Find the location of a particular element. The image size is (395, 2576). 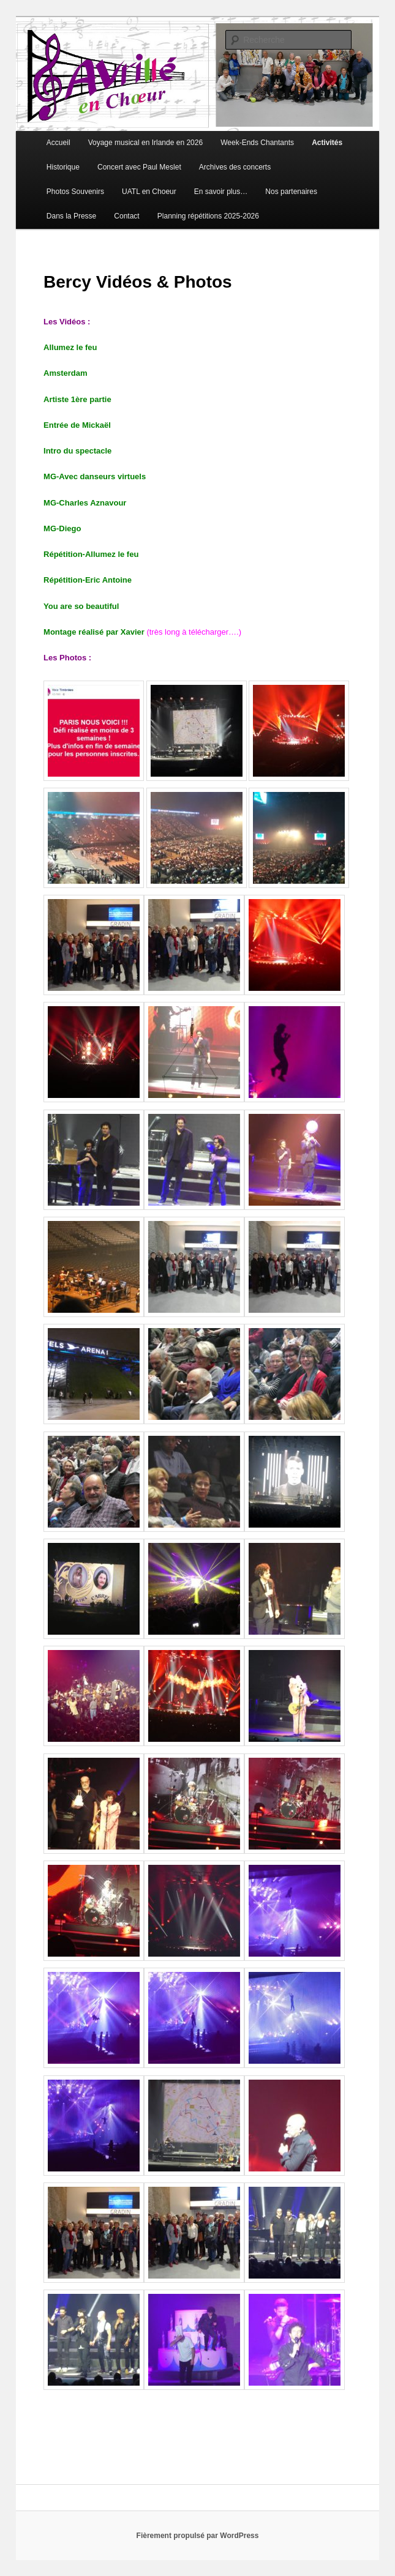

Montage réalisé par Xavier is located at coordinates (94, 632).